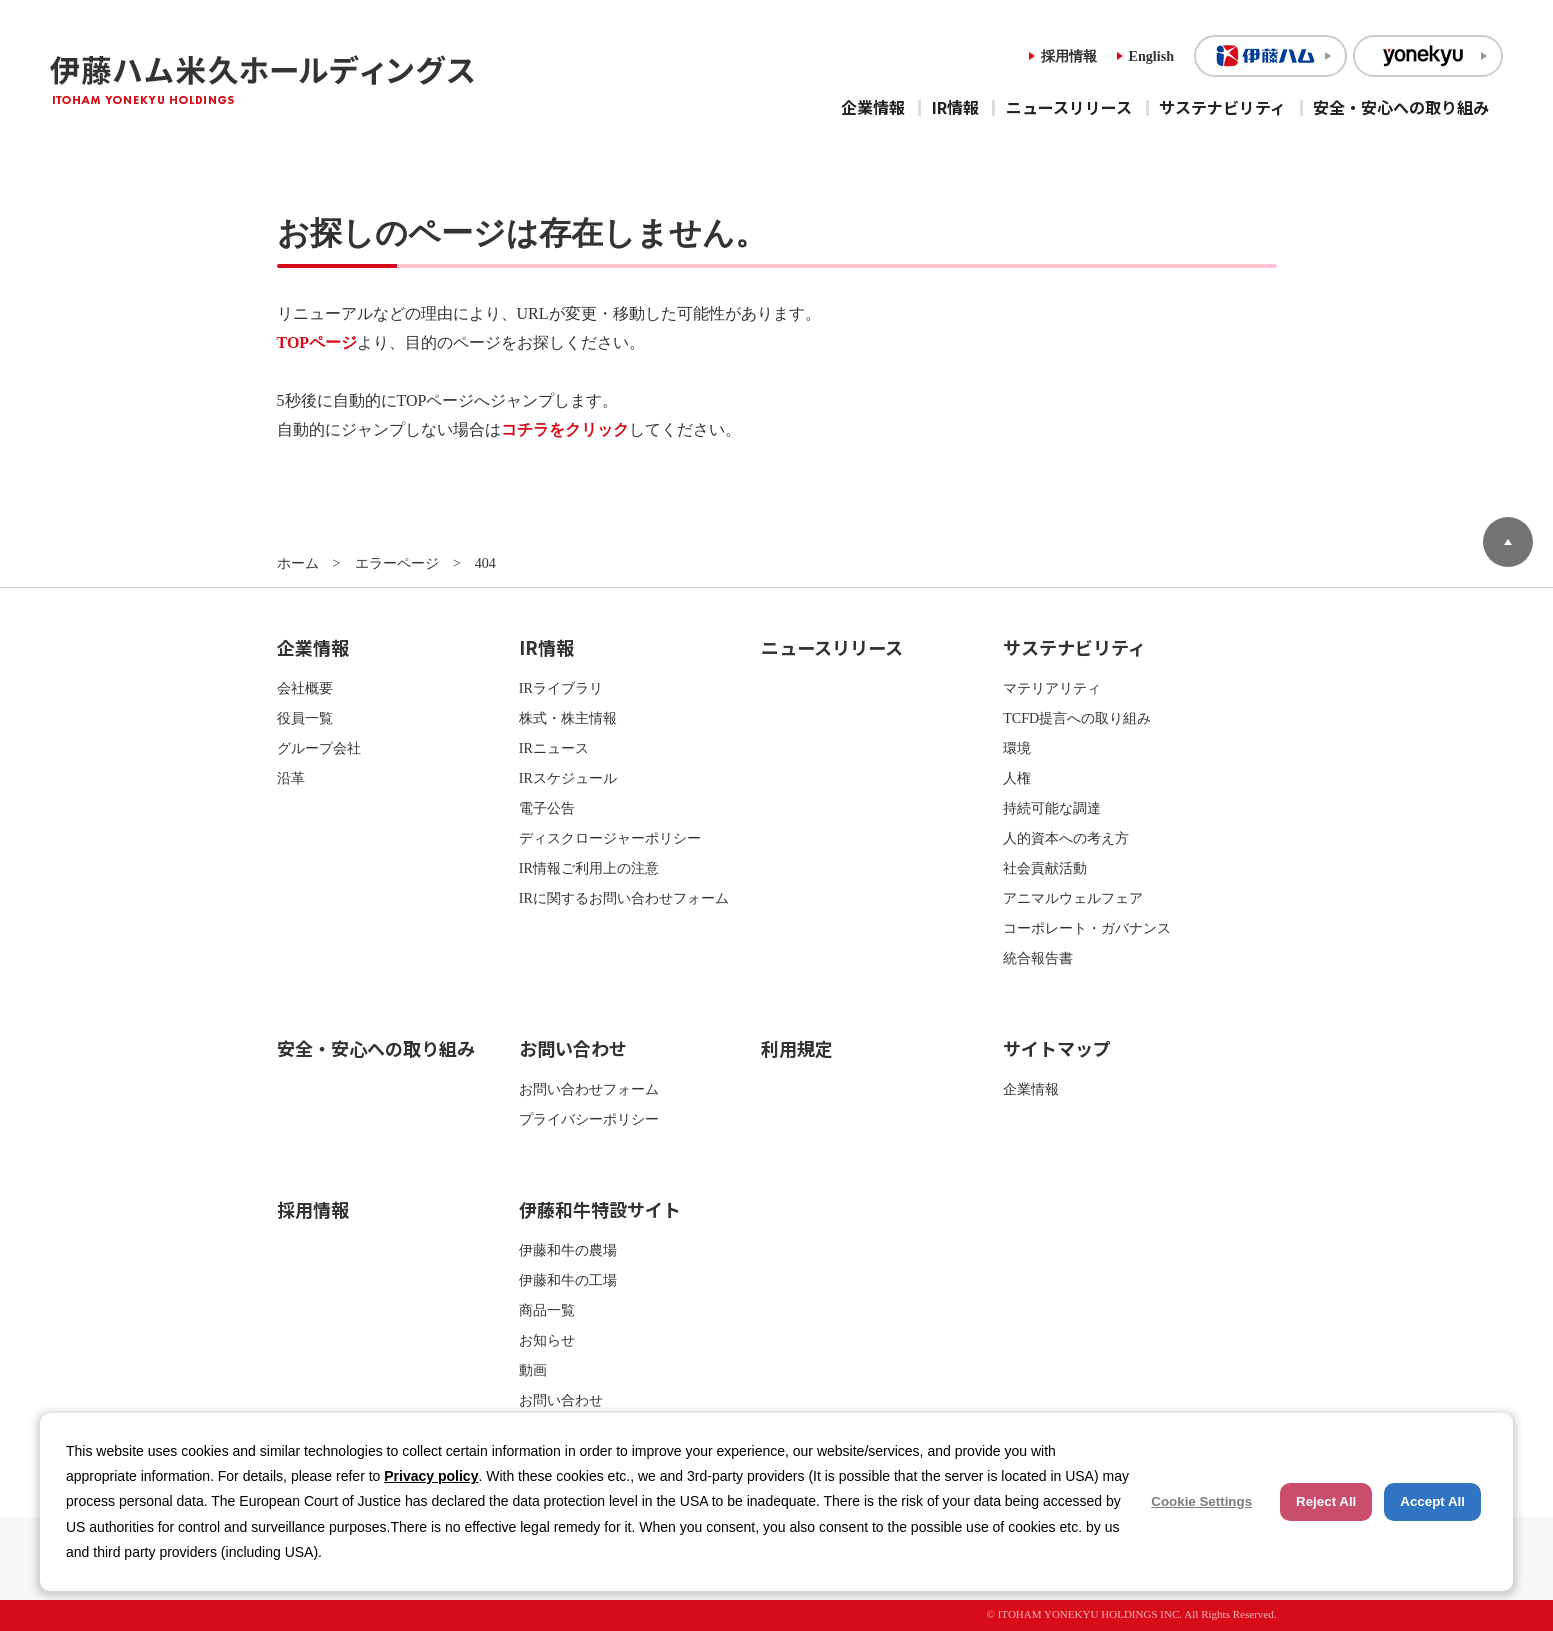  What do you see at coordinates (533, 1370) in the screenshot?
I see `動画` at bounding box center [533, 1370].